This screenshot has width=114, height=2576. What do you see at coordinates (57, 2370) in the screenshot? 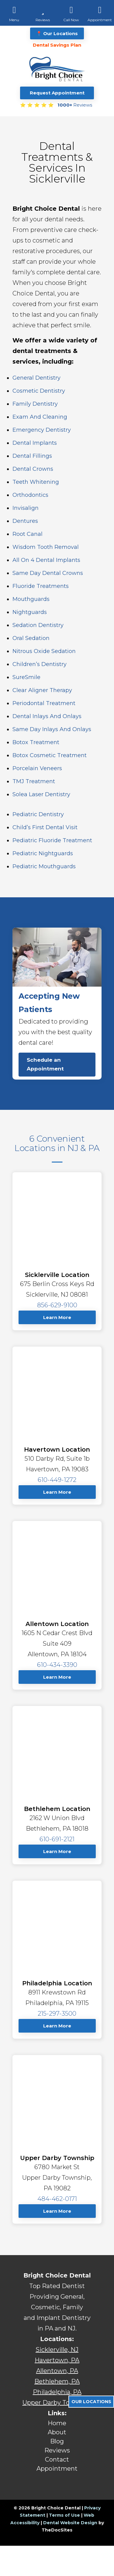
I see `Allentown, PA` at bounding box center [57, 2370].